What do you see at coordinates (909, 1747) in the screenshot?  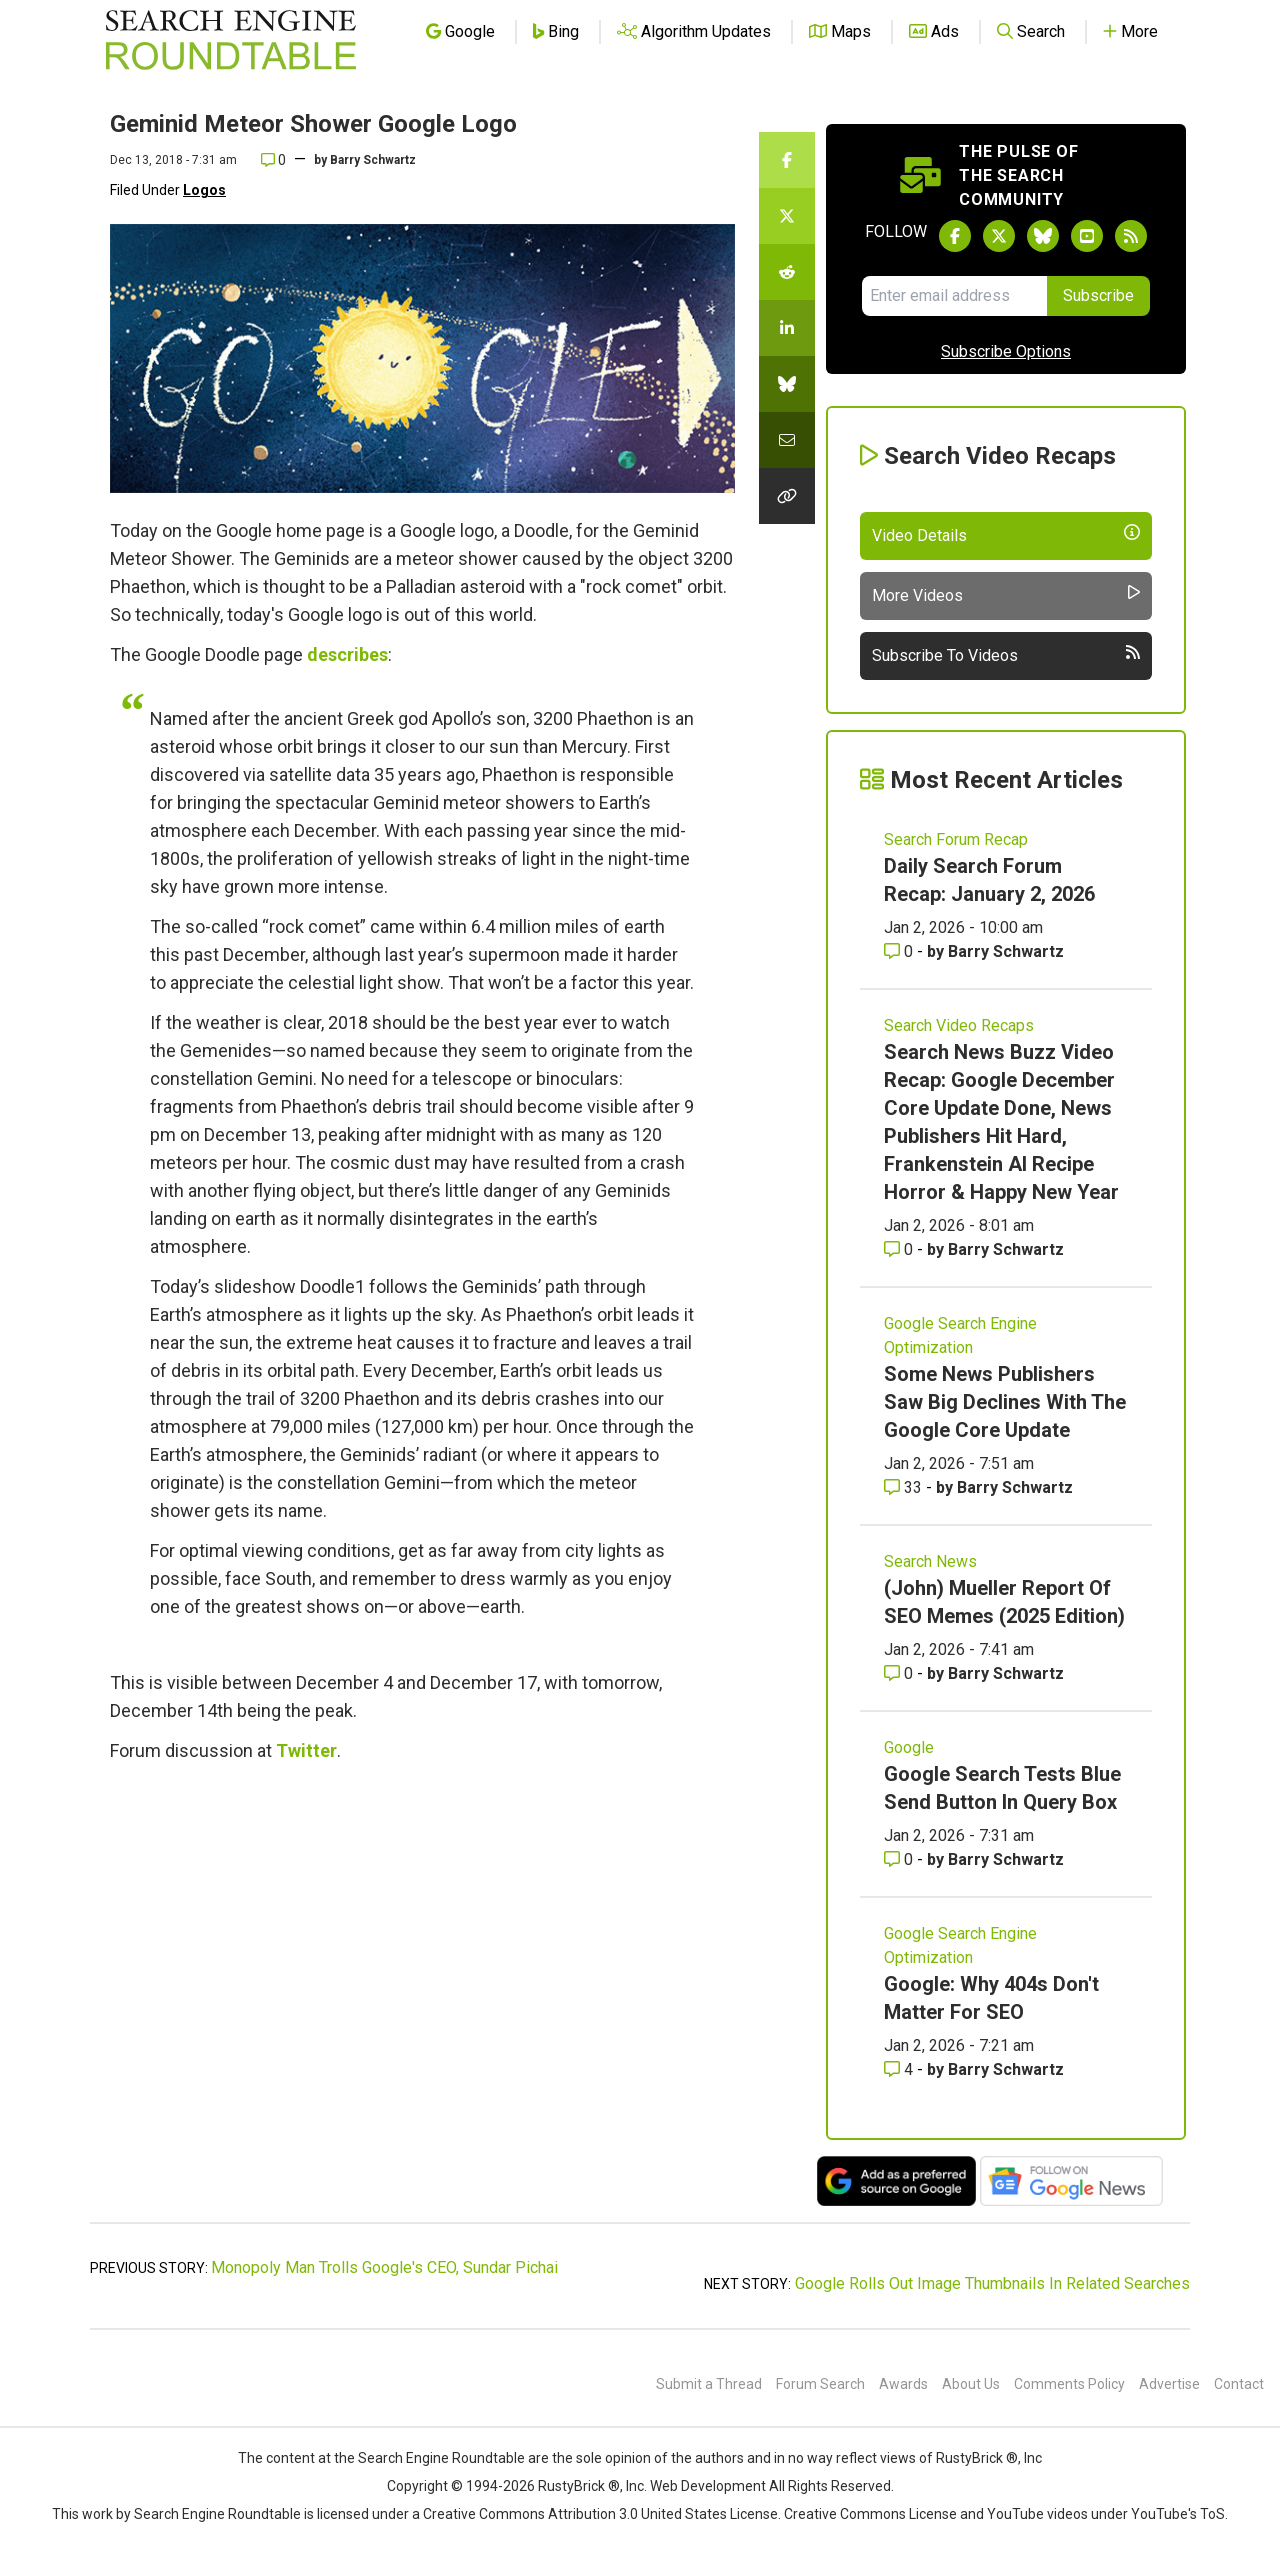 I see `Google [Read more of the topic Google]` at bounding box center [909, 1747].